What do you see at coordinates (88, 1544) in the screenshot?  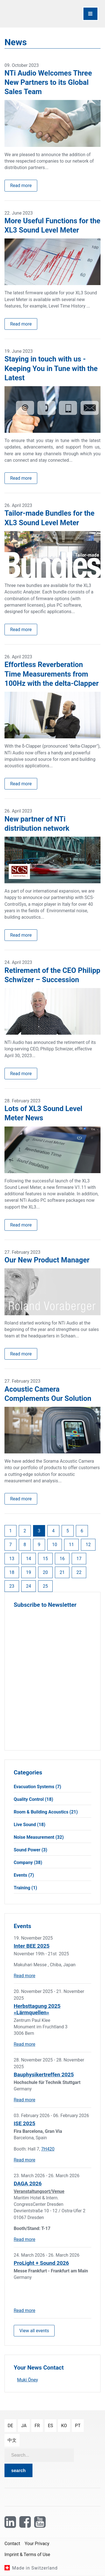 I see `12` at bounding box center [88, 1544].